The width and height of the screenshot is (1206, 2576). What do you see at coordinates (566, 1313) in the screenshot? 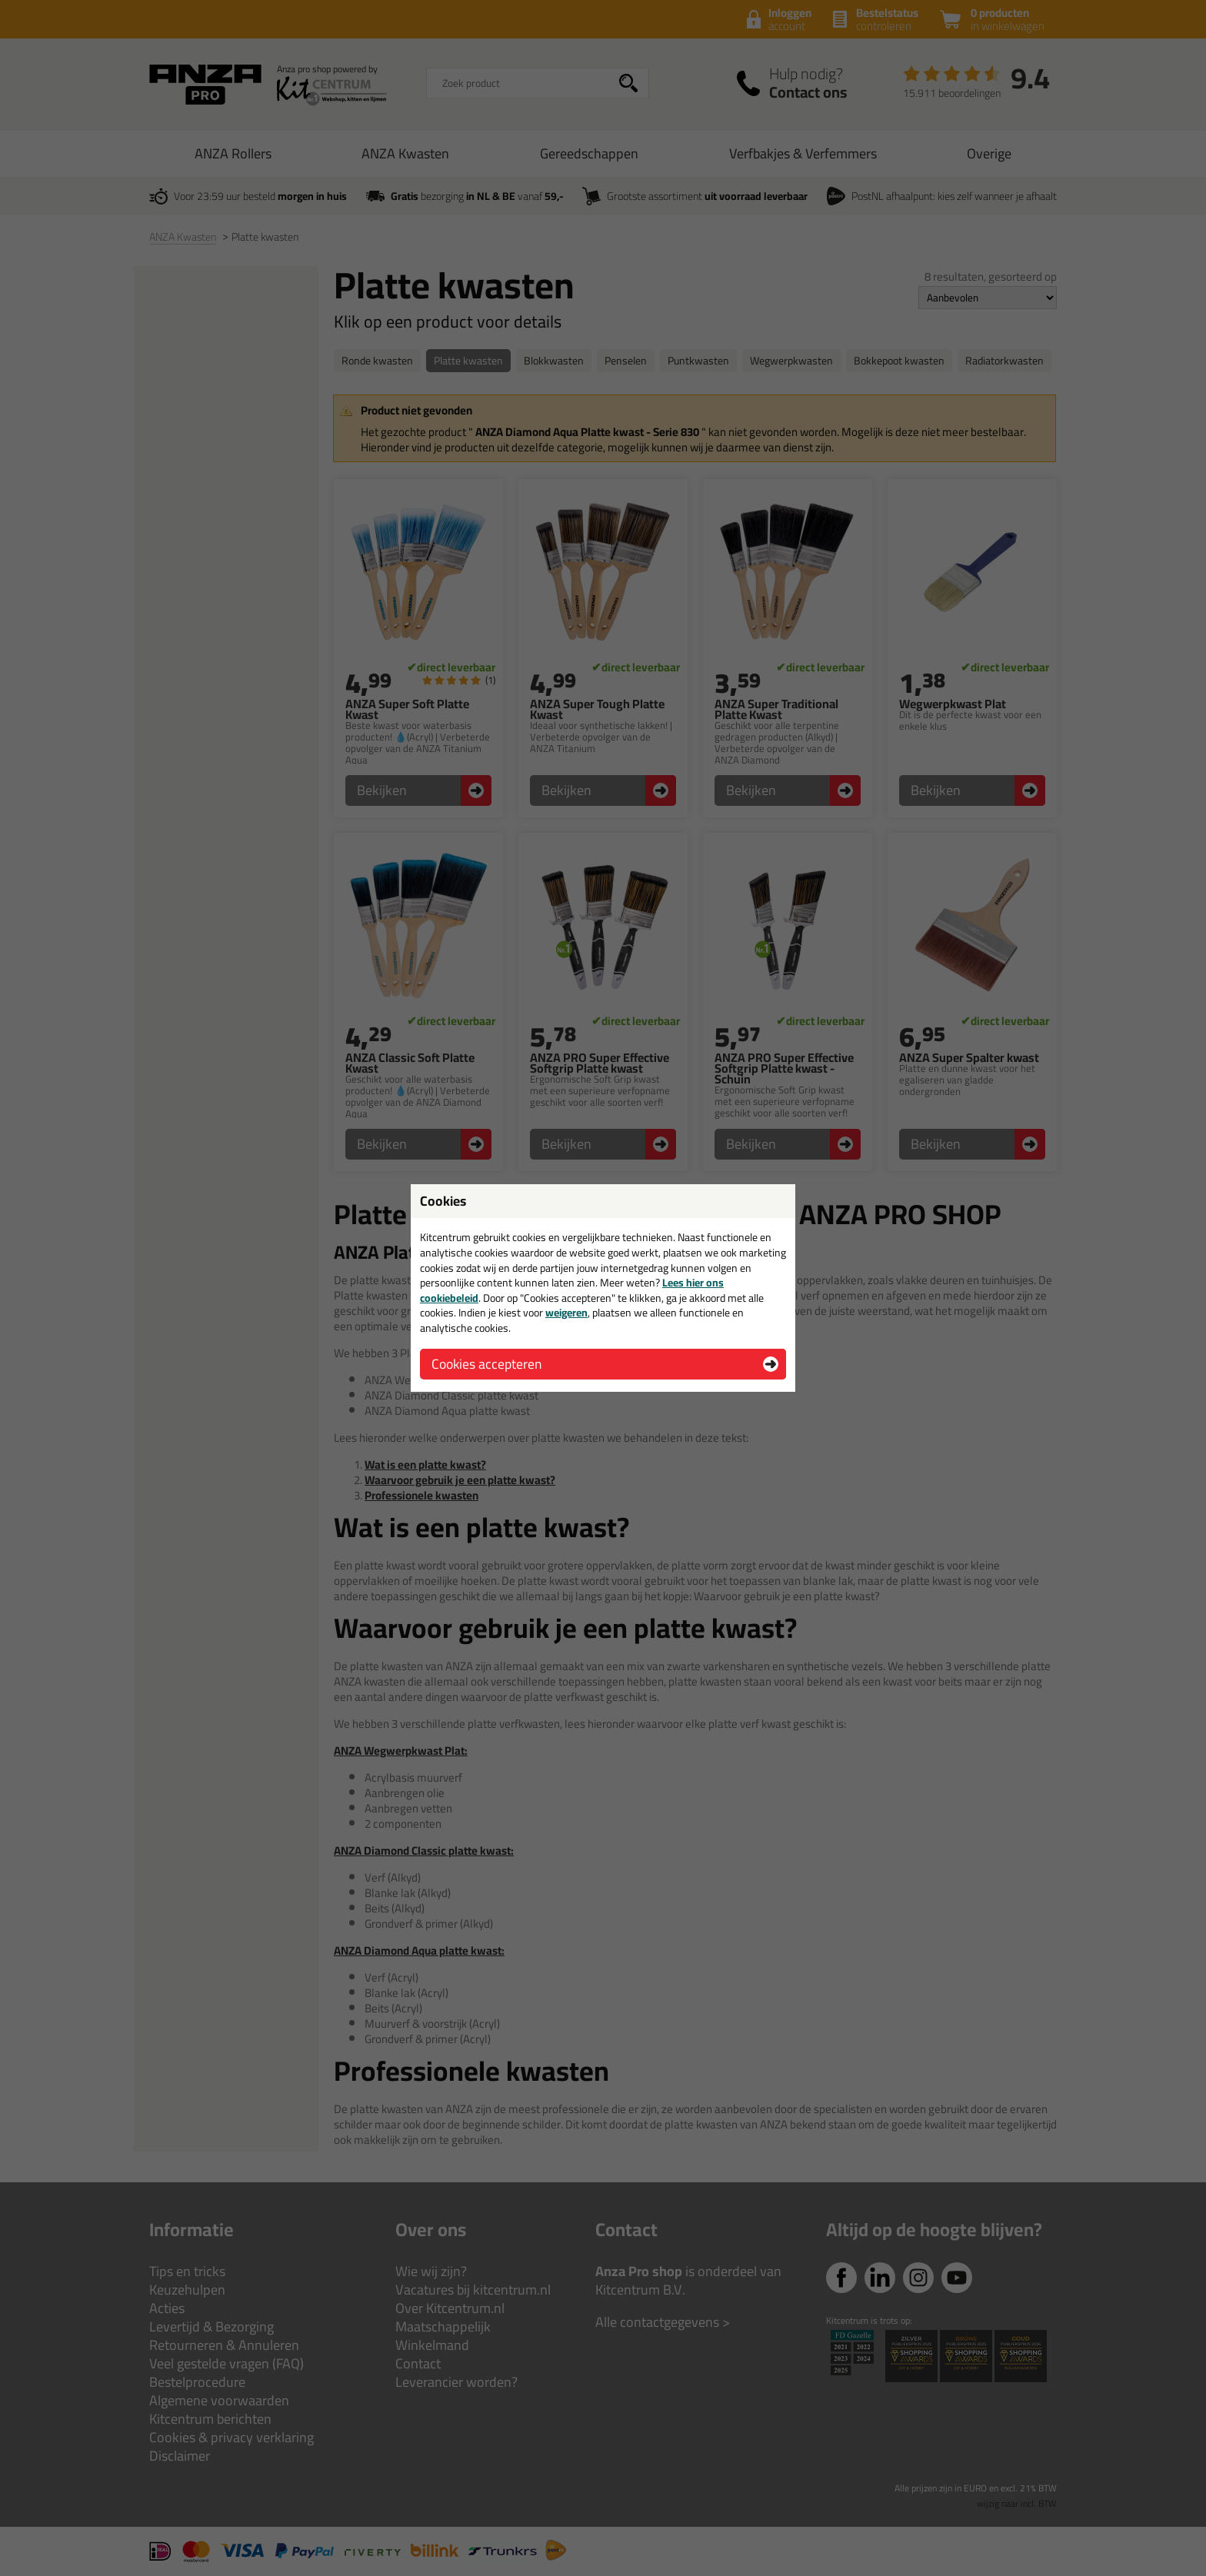
I see `weigeren` at bounding box center [566, 1313].